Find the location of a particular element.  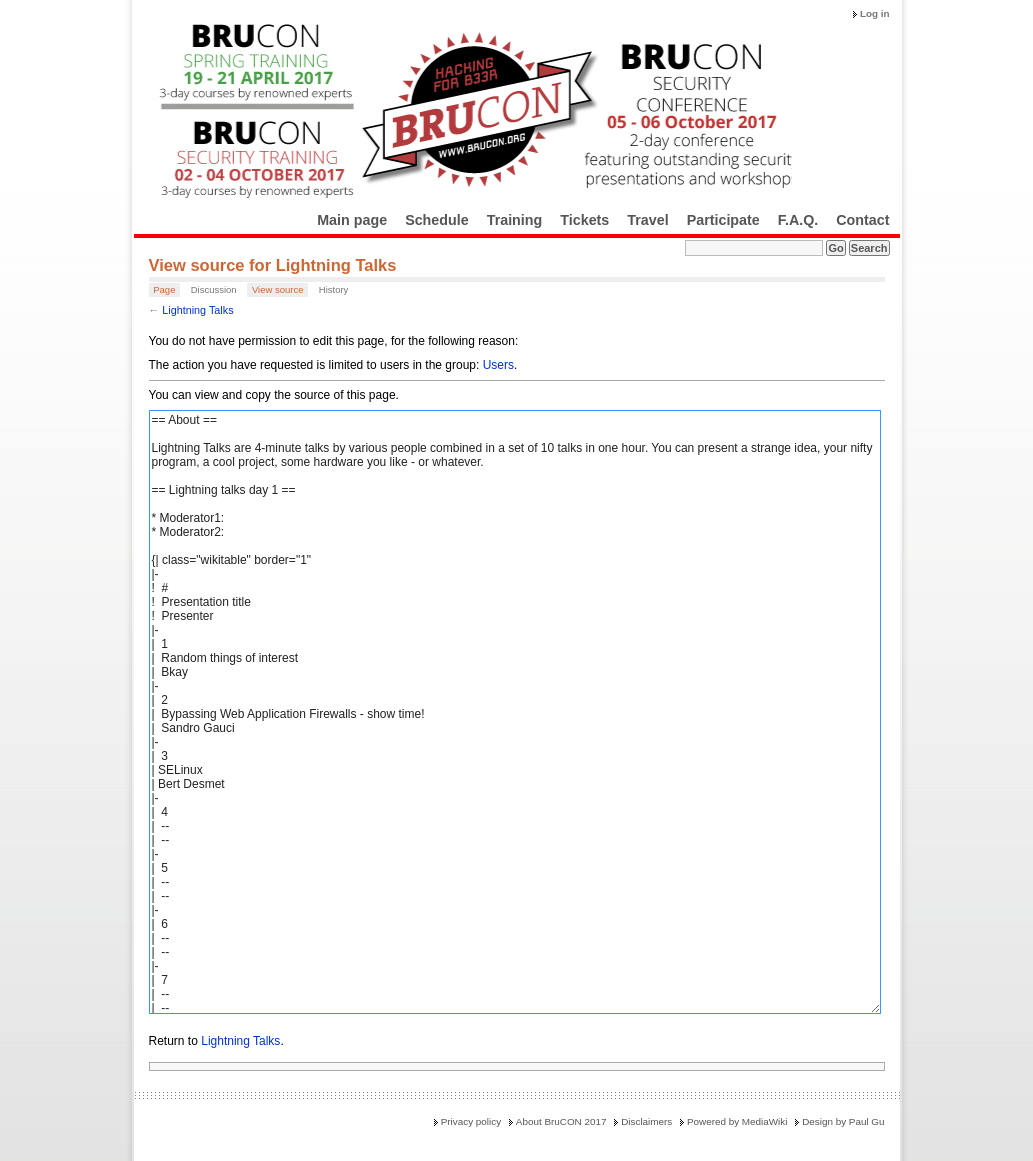

Powered by MediaWiki is located at coordinates (737, 1121).